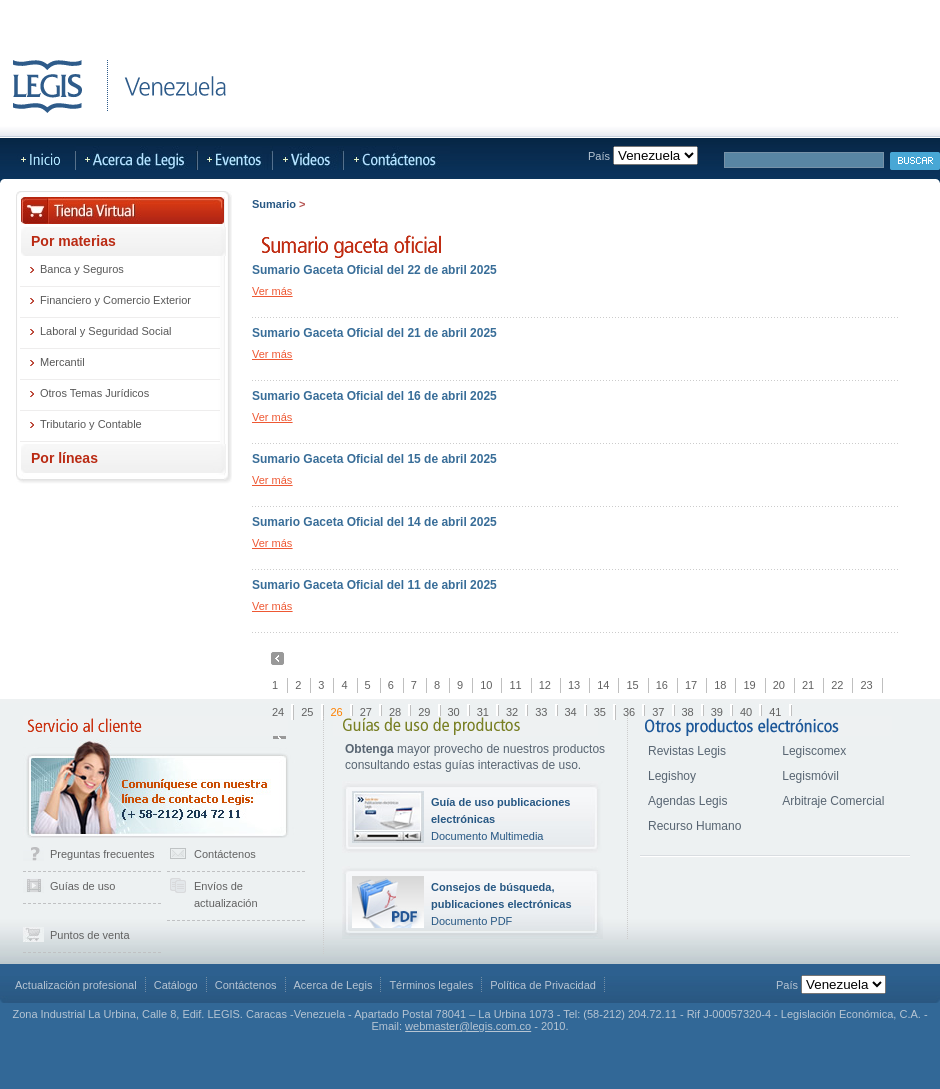 The image size is (940, 1089). I want to click on 37, so click(658, 712).